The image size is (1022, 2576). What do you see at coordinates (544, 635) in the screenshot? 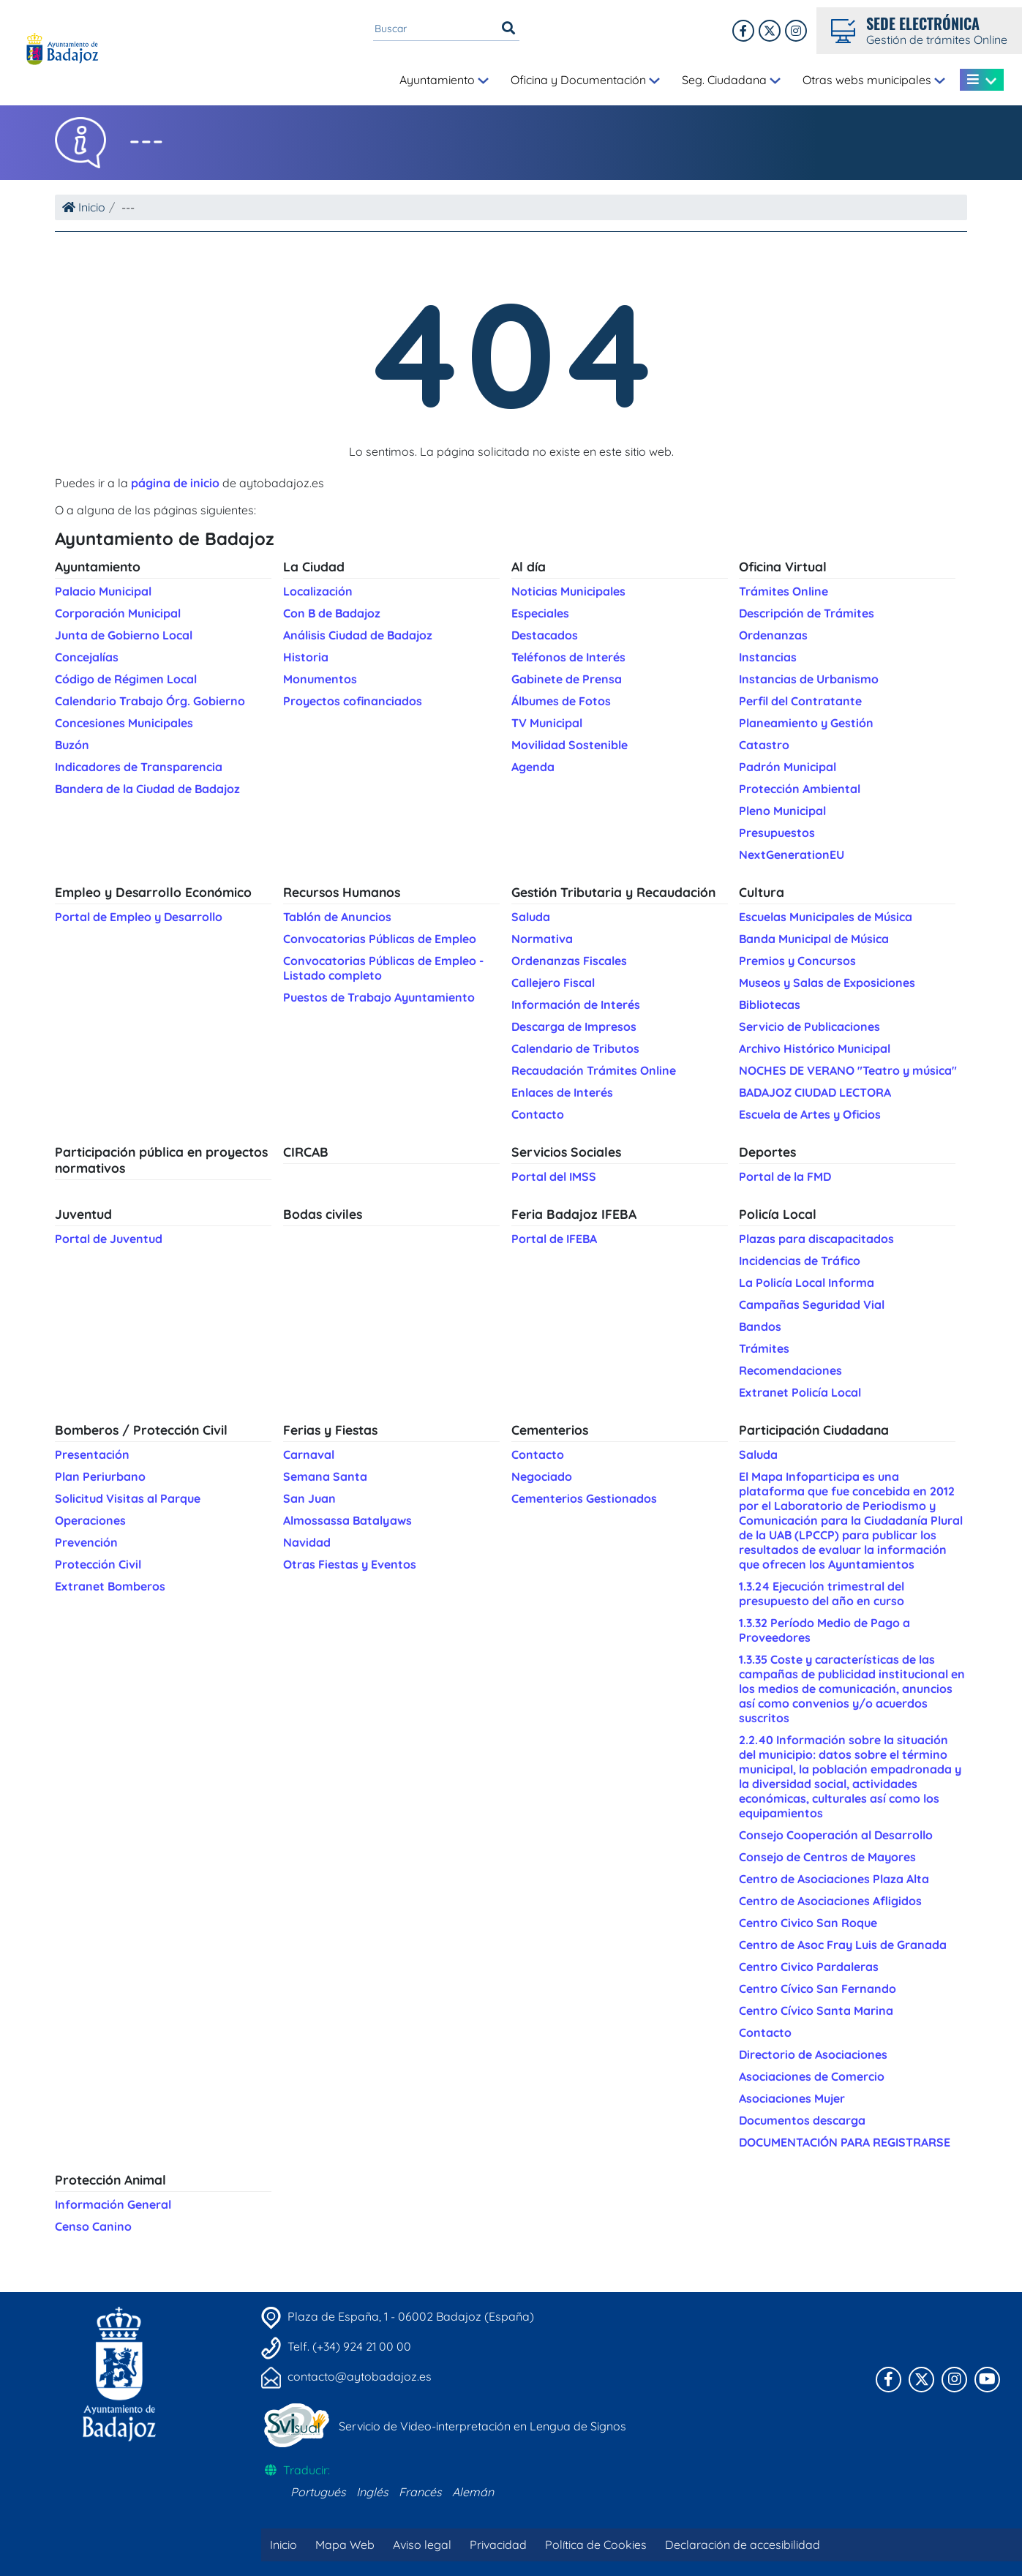
I see `Destacados` at bounding box center [544, 635].